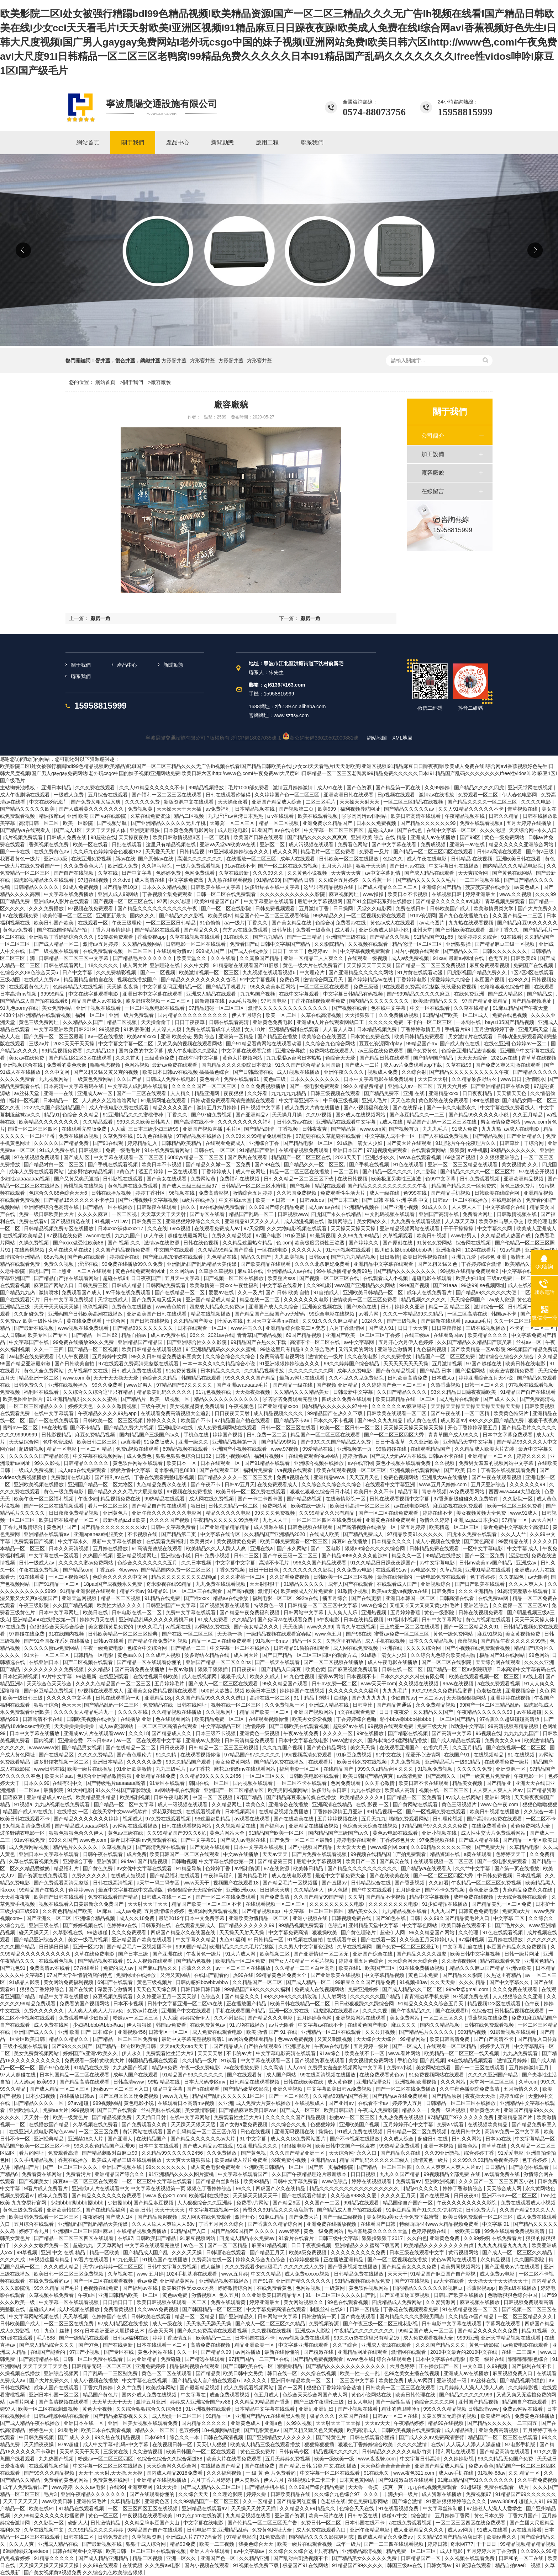 This screenshot has height=2576, width=558. Describe the element at coordinates (91, 908) in the screenshot. I see `97视频在线免费观看` at that location.